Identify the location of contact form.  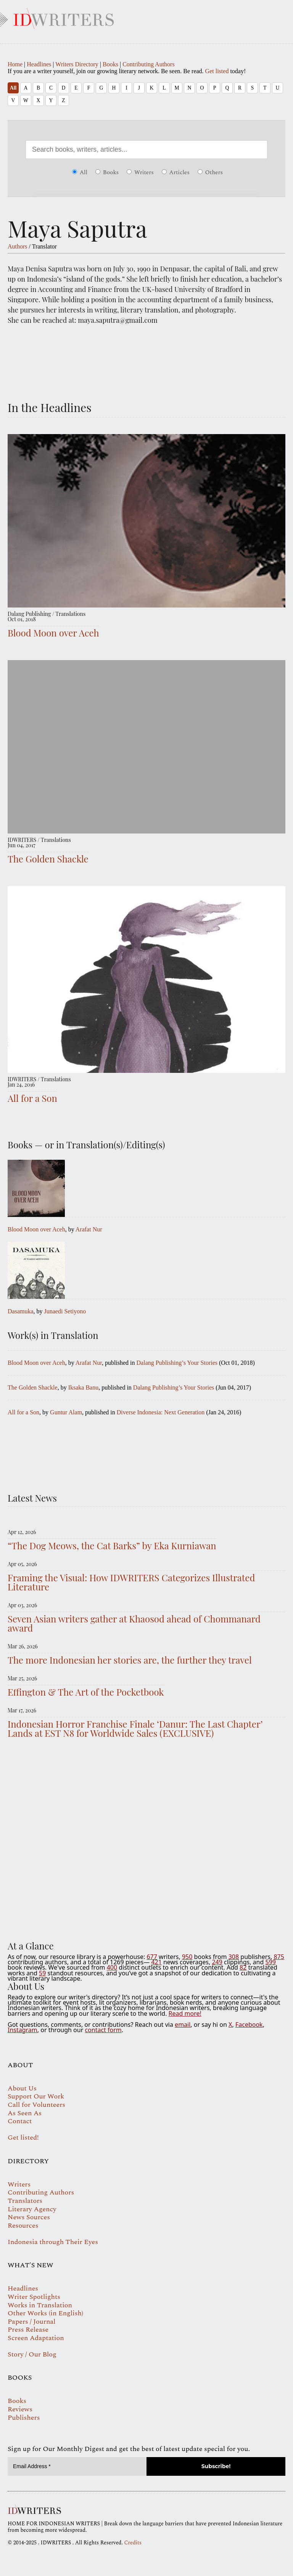
(103, 2030).